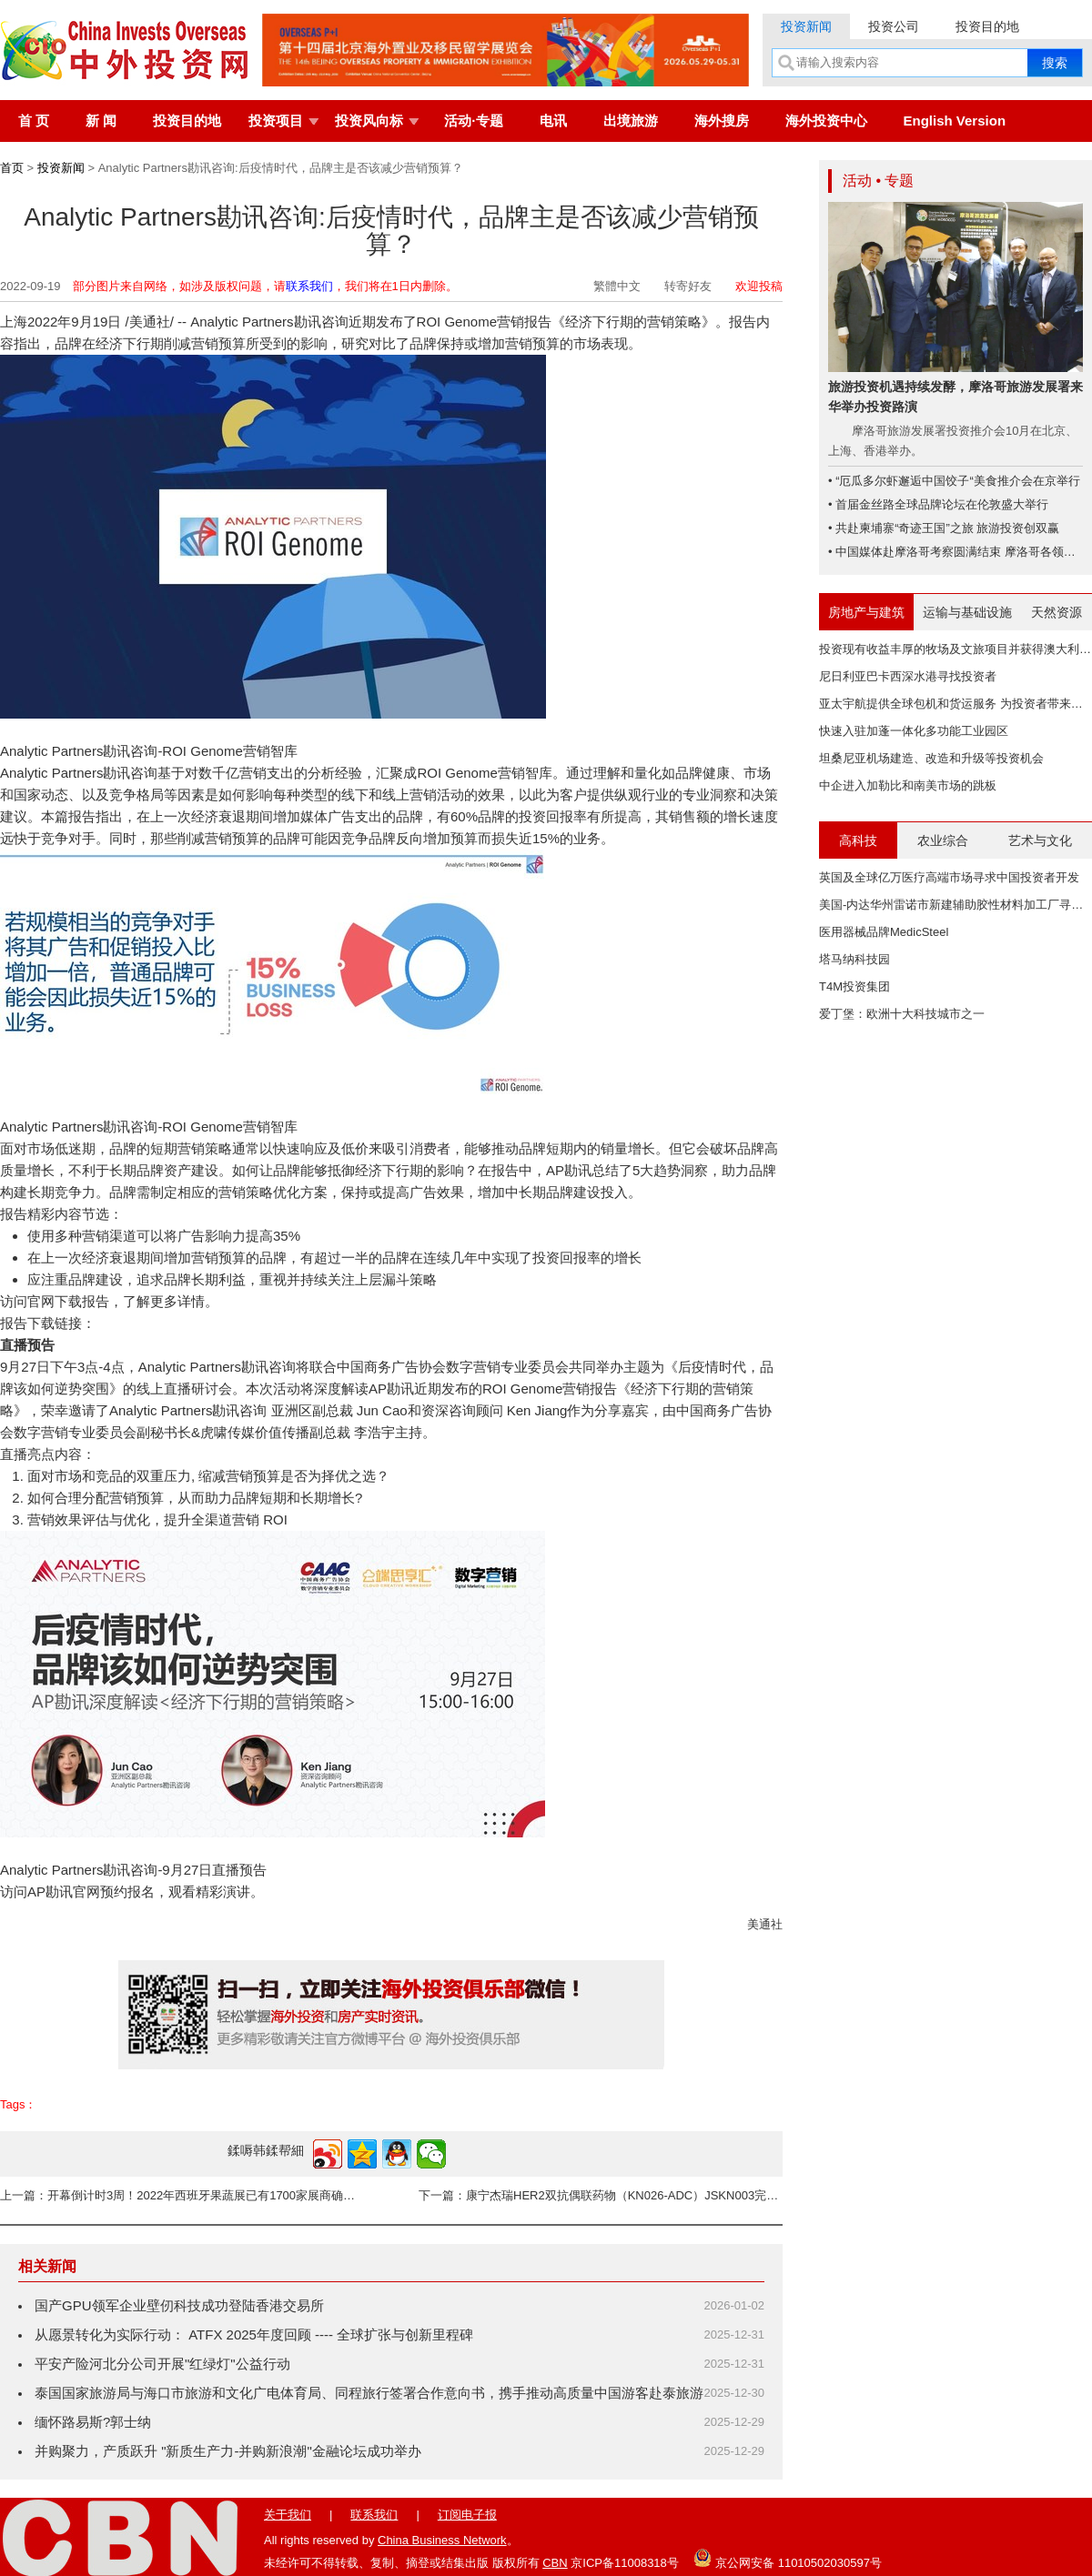 The image size is (1092, 2576). What do you see at coordinates (473, 120) in the screenshot?
I see `活动·专题` at bounding box center [473, 120].